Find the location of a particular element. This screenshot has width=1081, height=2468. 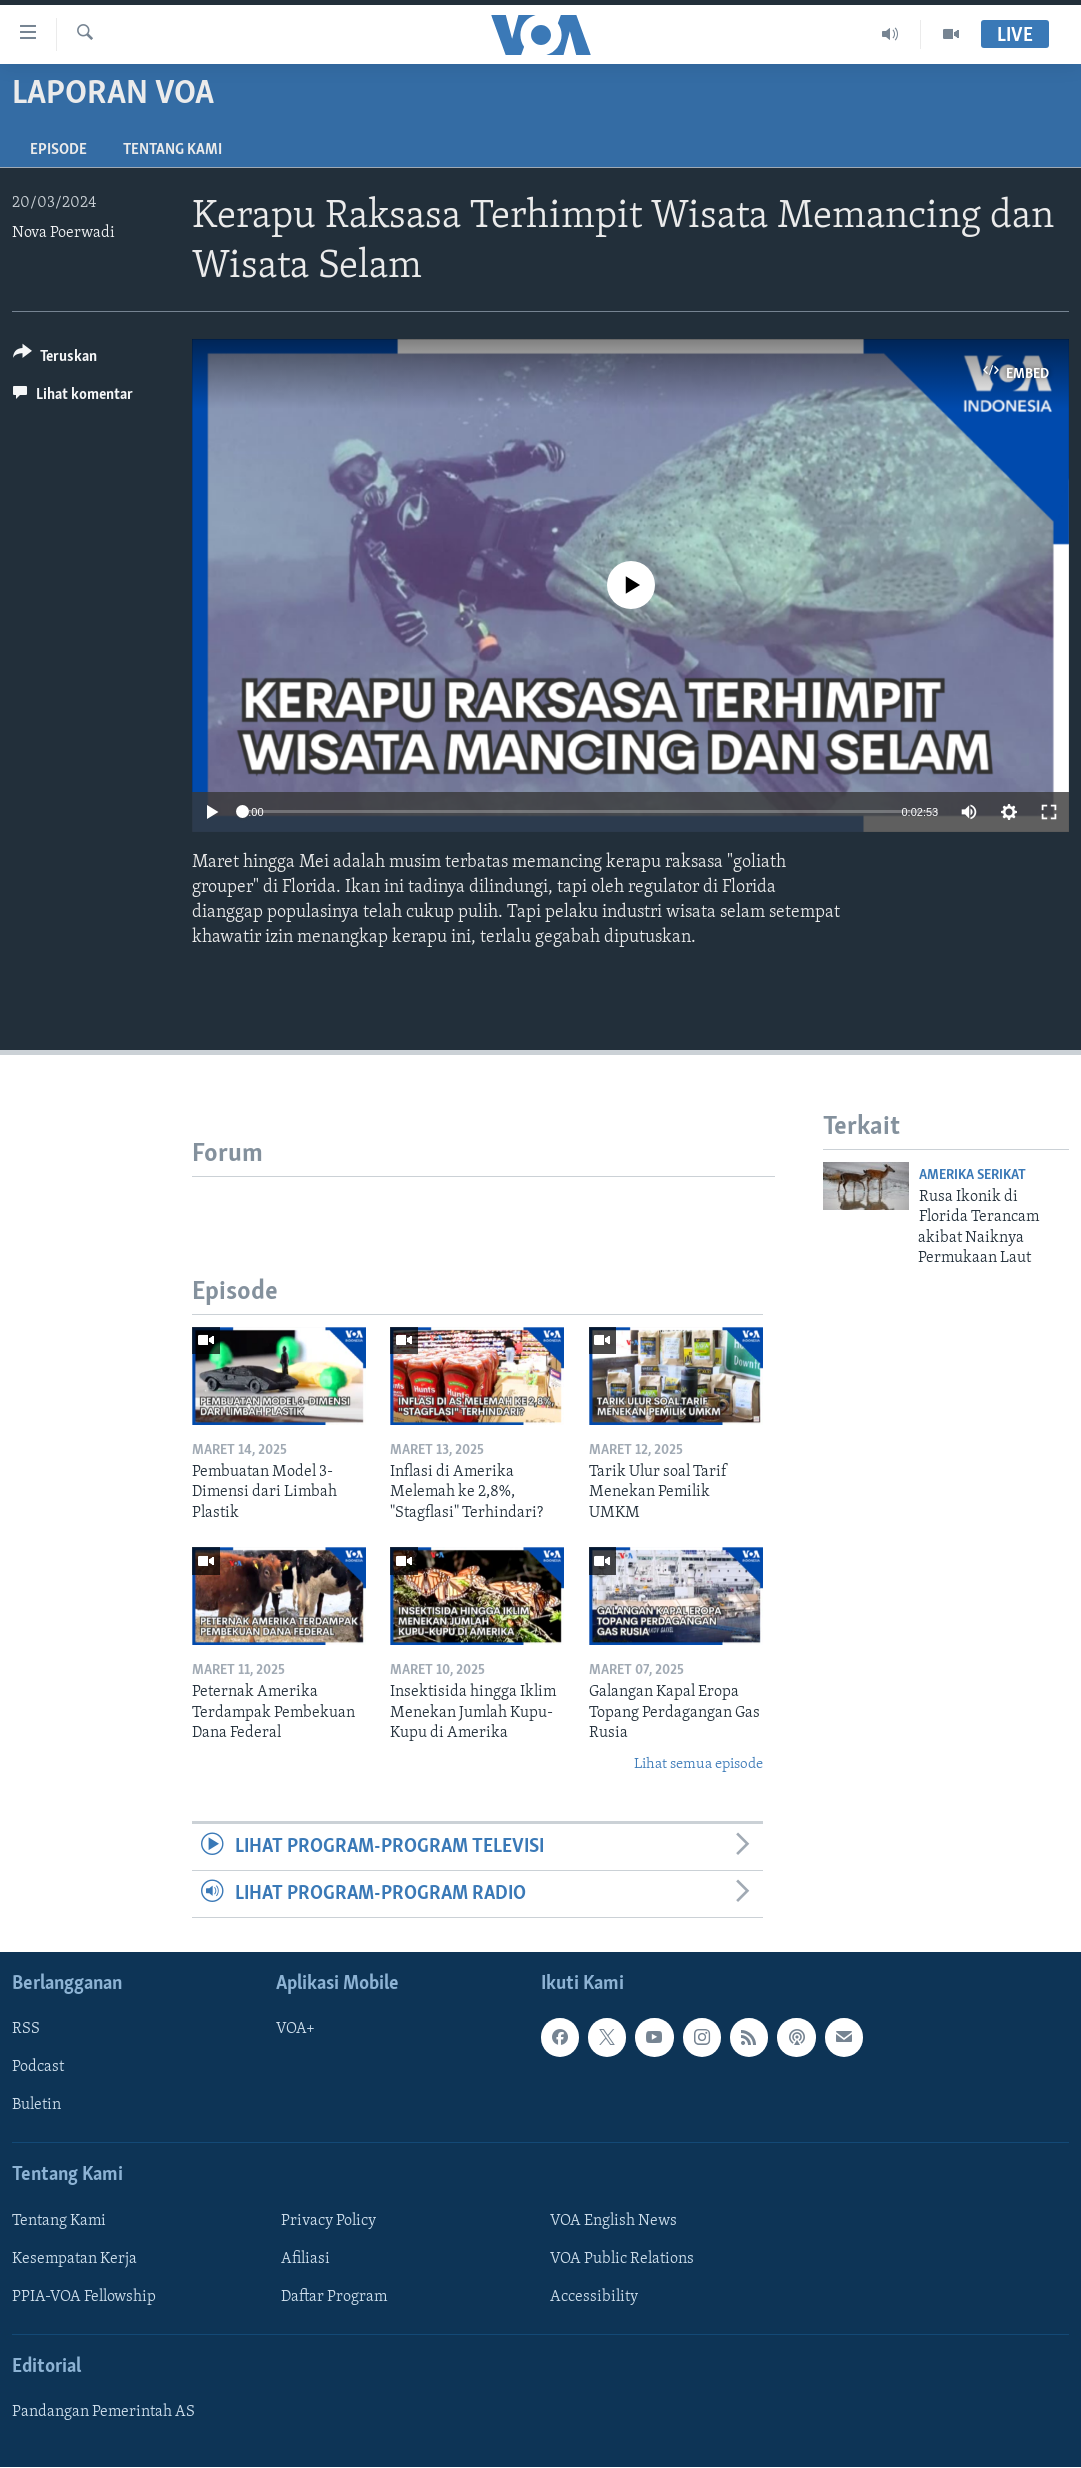

Afiliasi is located at coordinates (305, 2259).